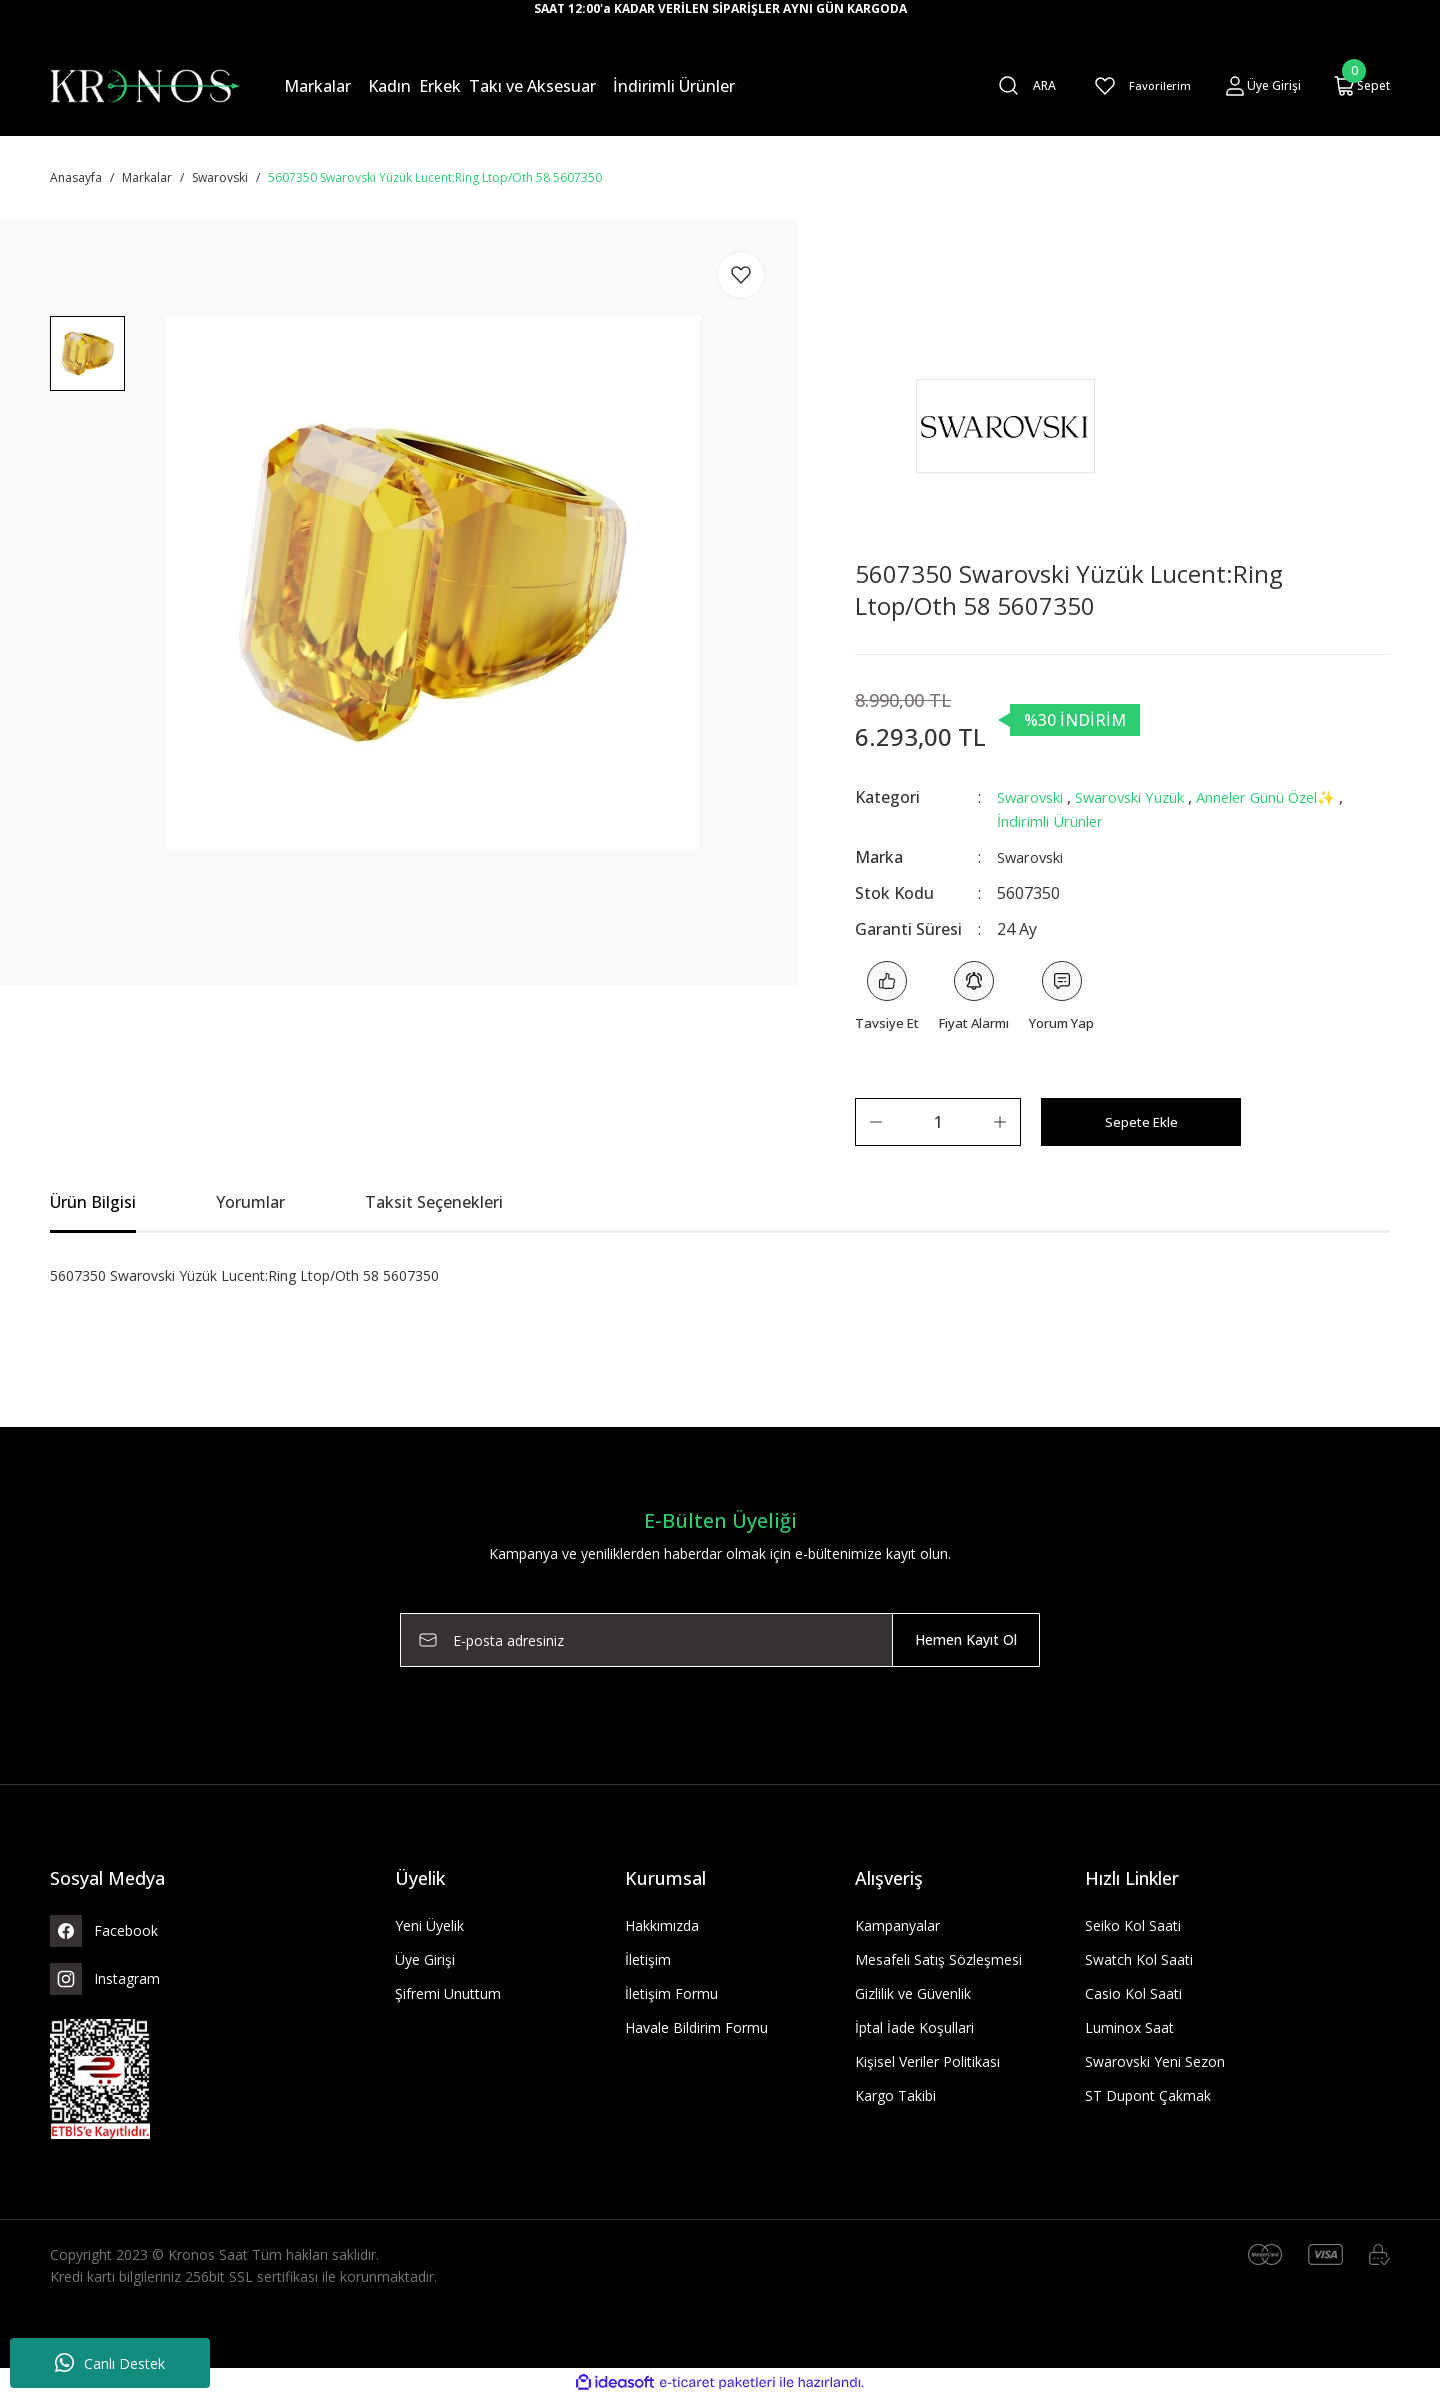 This screenshot has width=1440, height=2398. What do you see at coordinates (671, 1994) in the screenshot?
I see `İletişim Formu` at bounding box center [671, 1994].